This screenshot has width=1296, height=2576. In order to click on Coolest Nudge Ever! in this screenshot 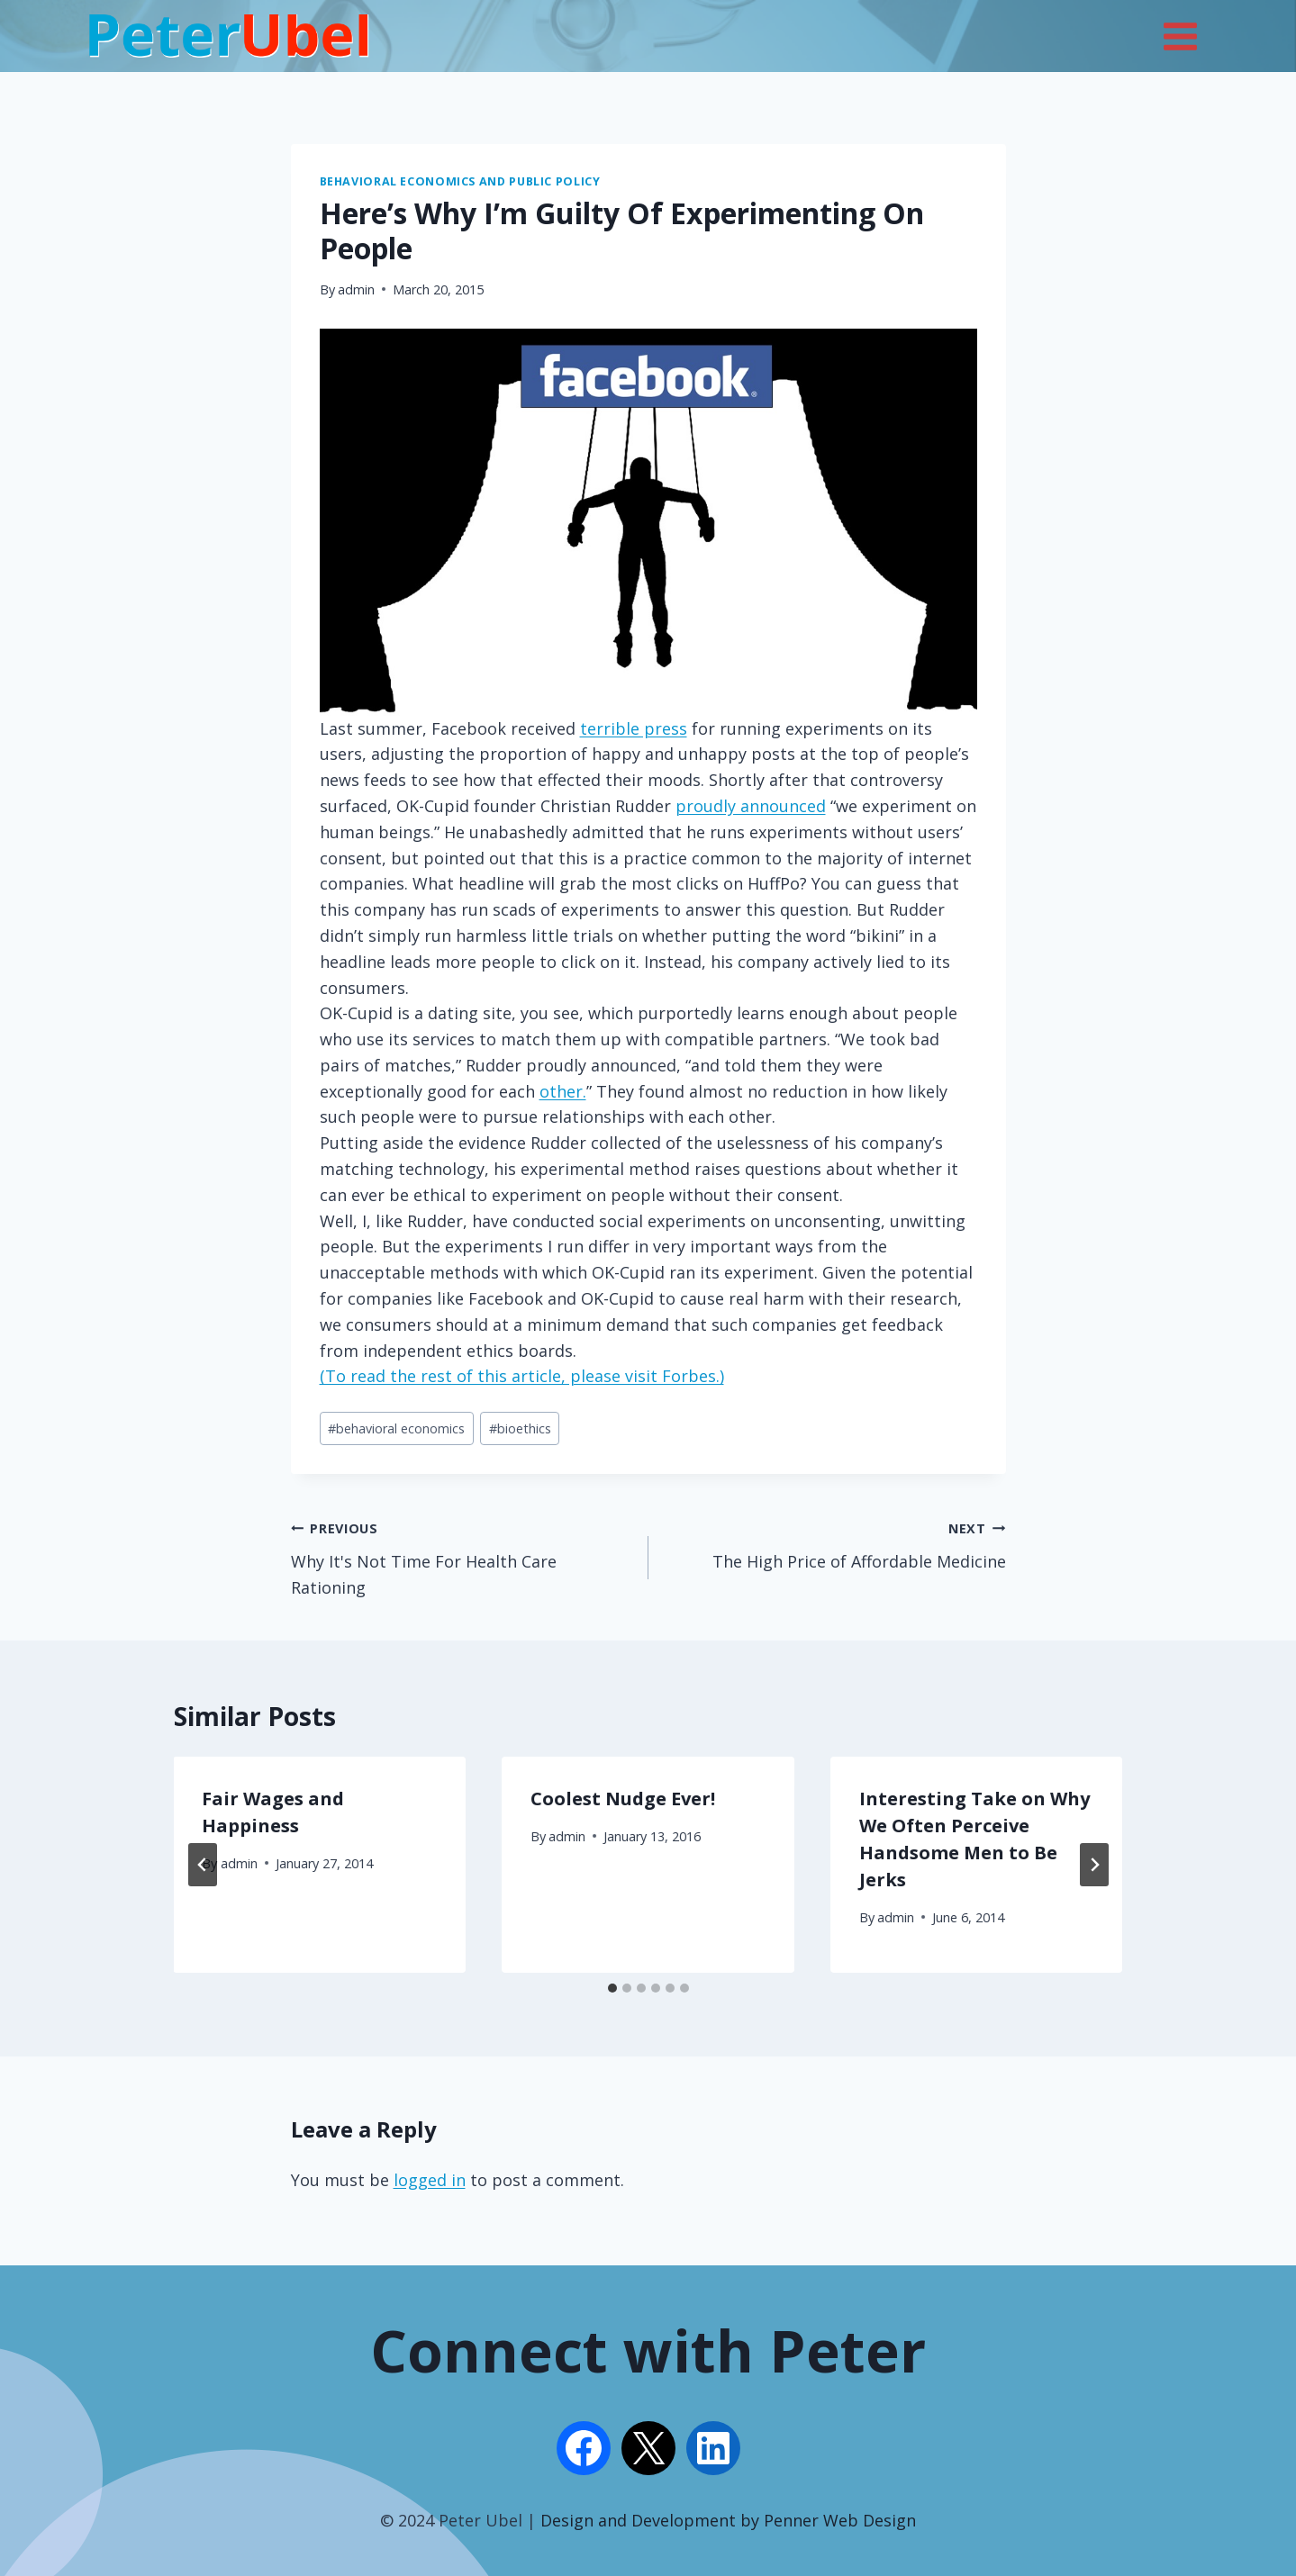, I will do `click(622, 1798)`.